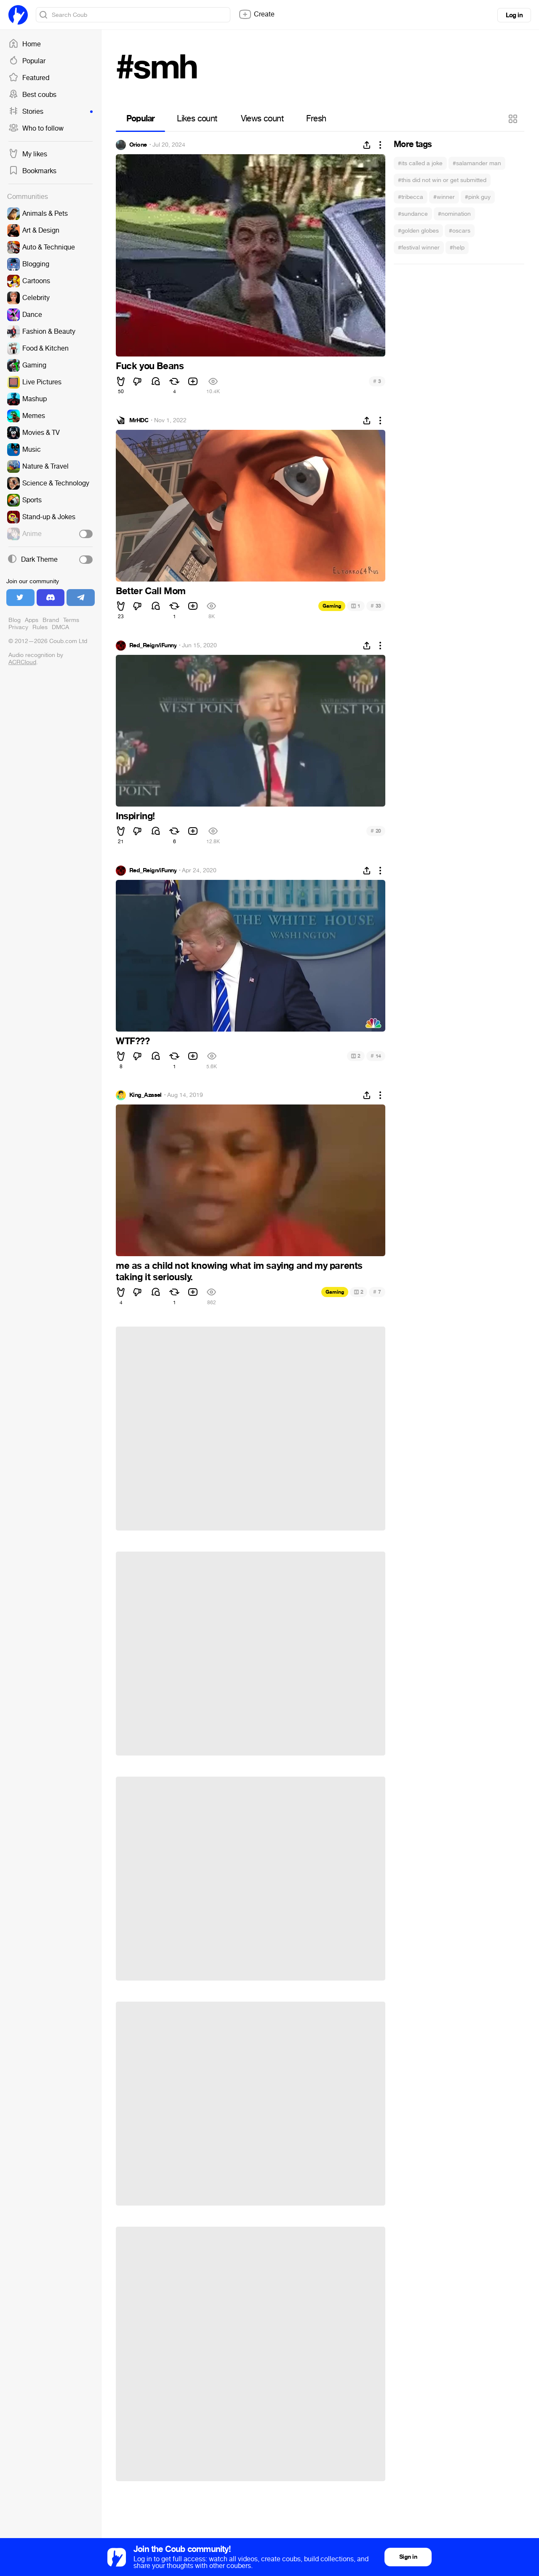 The width and height of the screenshot is (539, 2576). I want to click on ACRCloud, so click(22, 662).